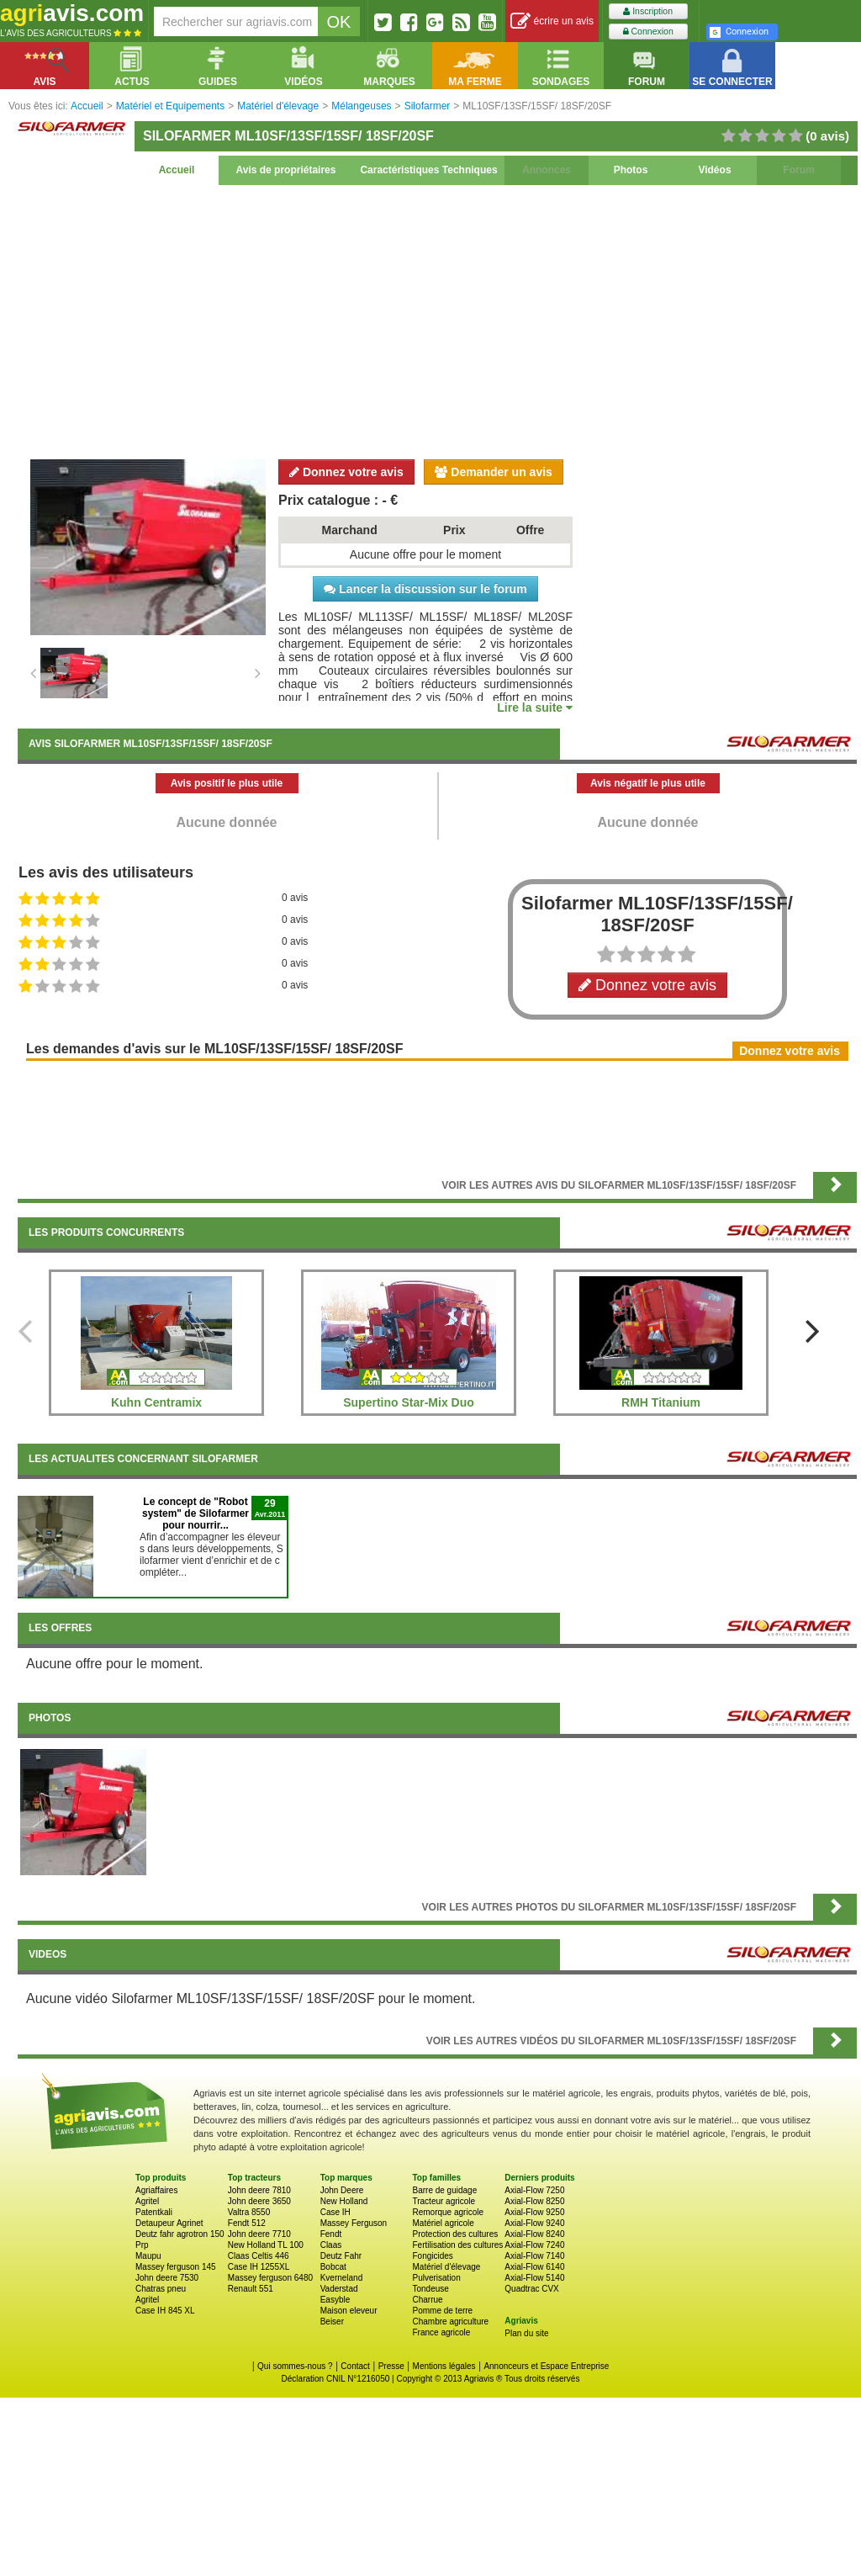 This screenshot has width=861, height=2576. What do you see at coordinates (333, 2266) in the screenshot?
I see `Bobcat` at bounding box center [333, 2266].